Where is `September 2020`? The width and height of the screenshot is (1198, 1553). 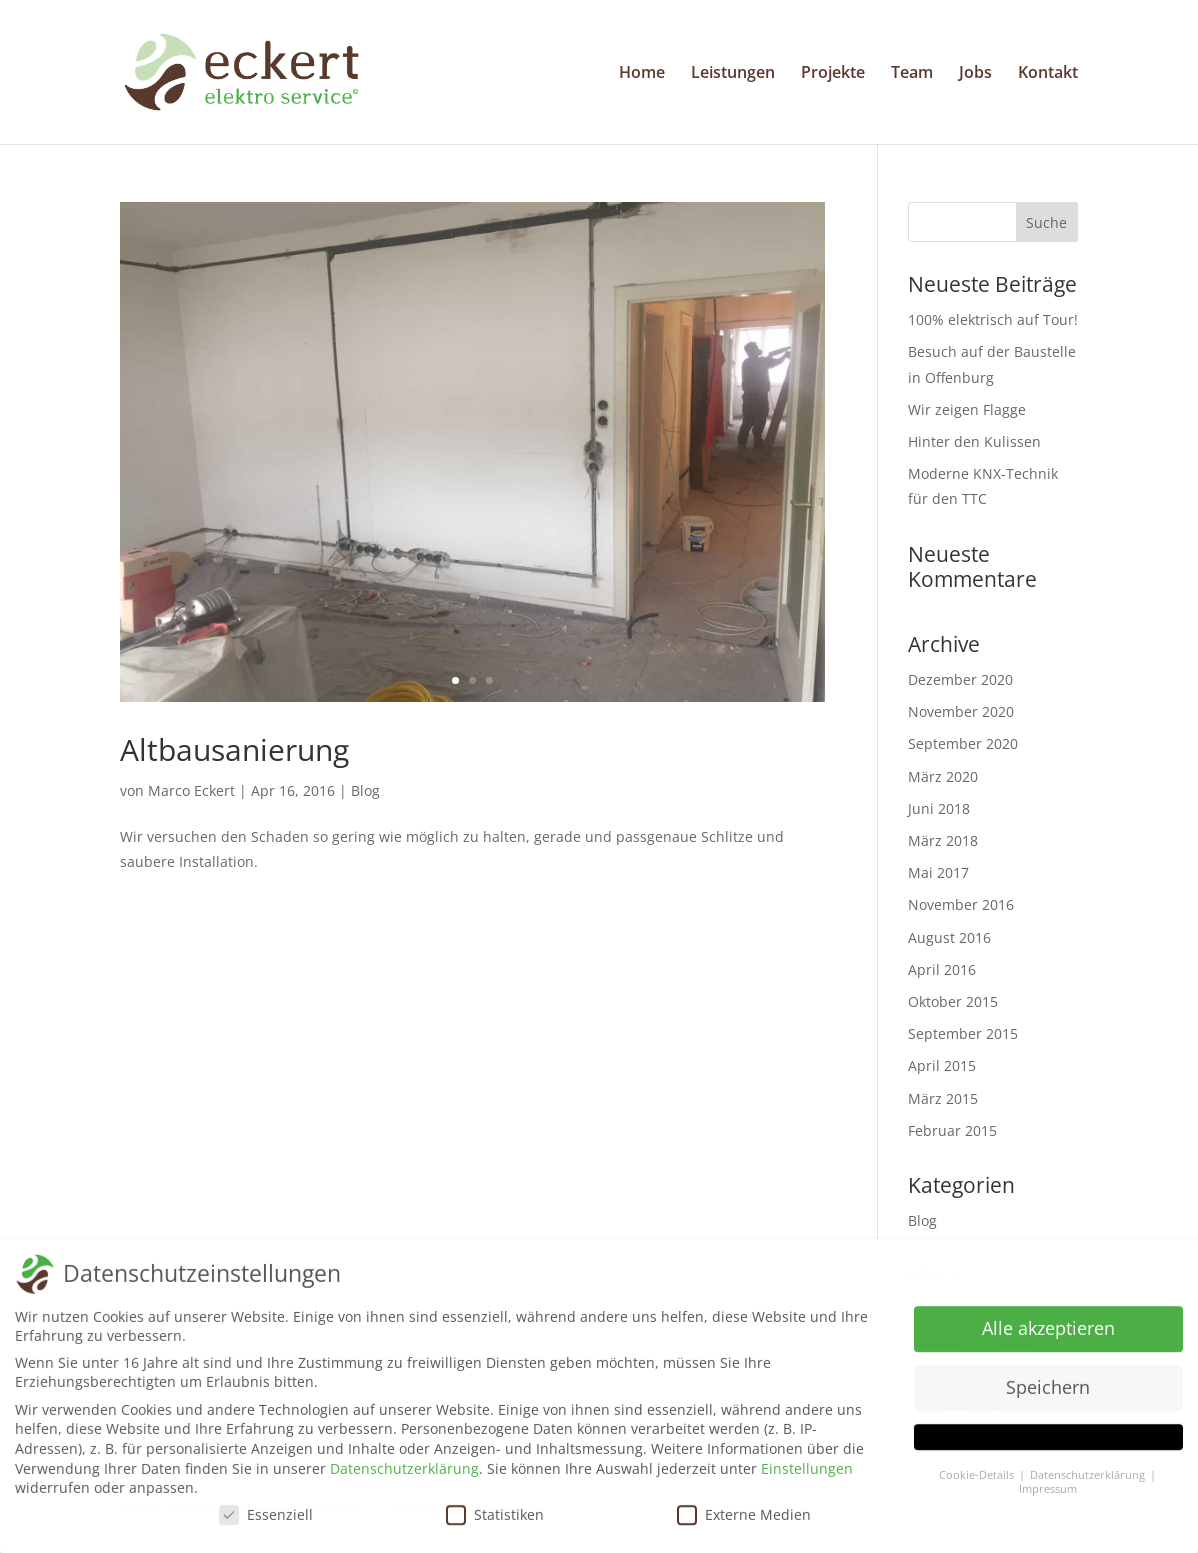
September 2020 is located at coordinates (963, 743).